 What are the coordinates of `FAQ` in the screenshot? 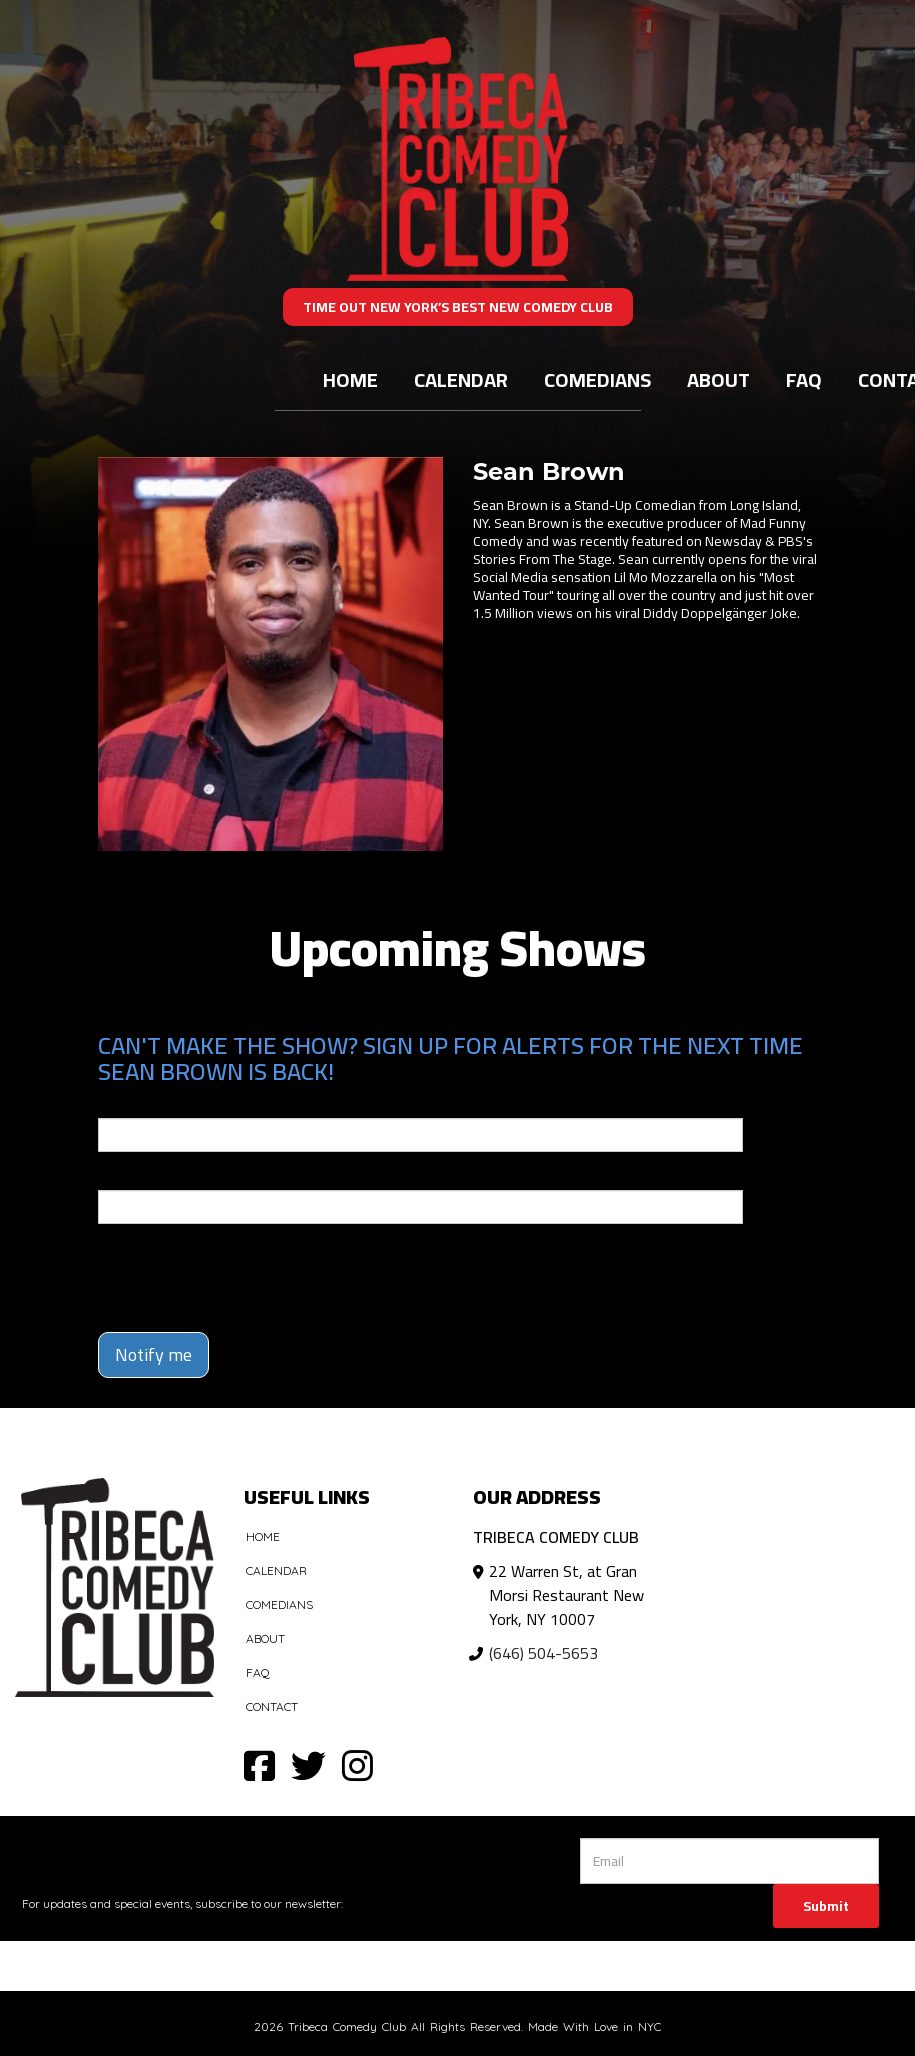 It's located at (804, 379).